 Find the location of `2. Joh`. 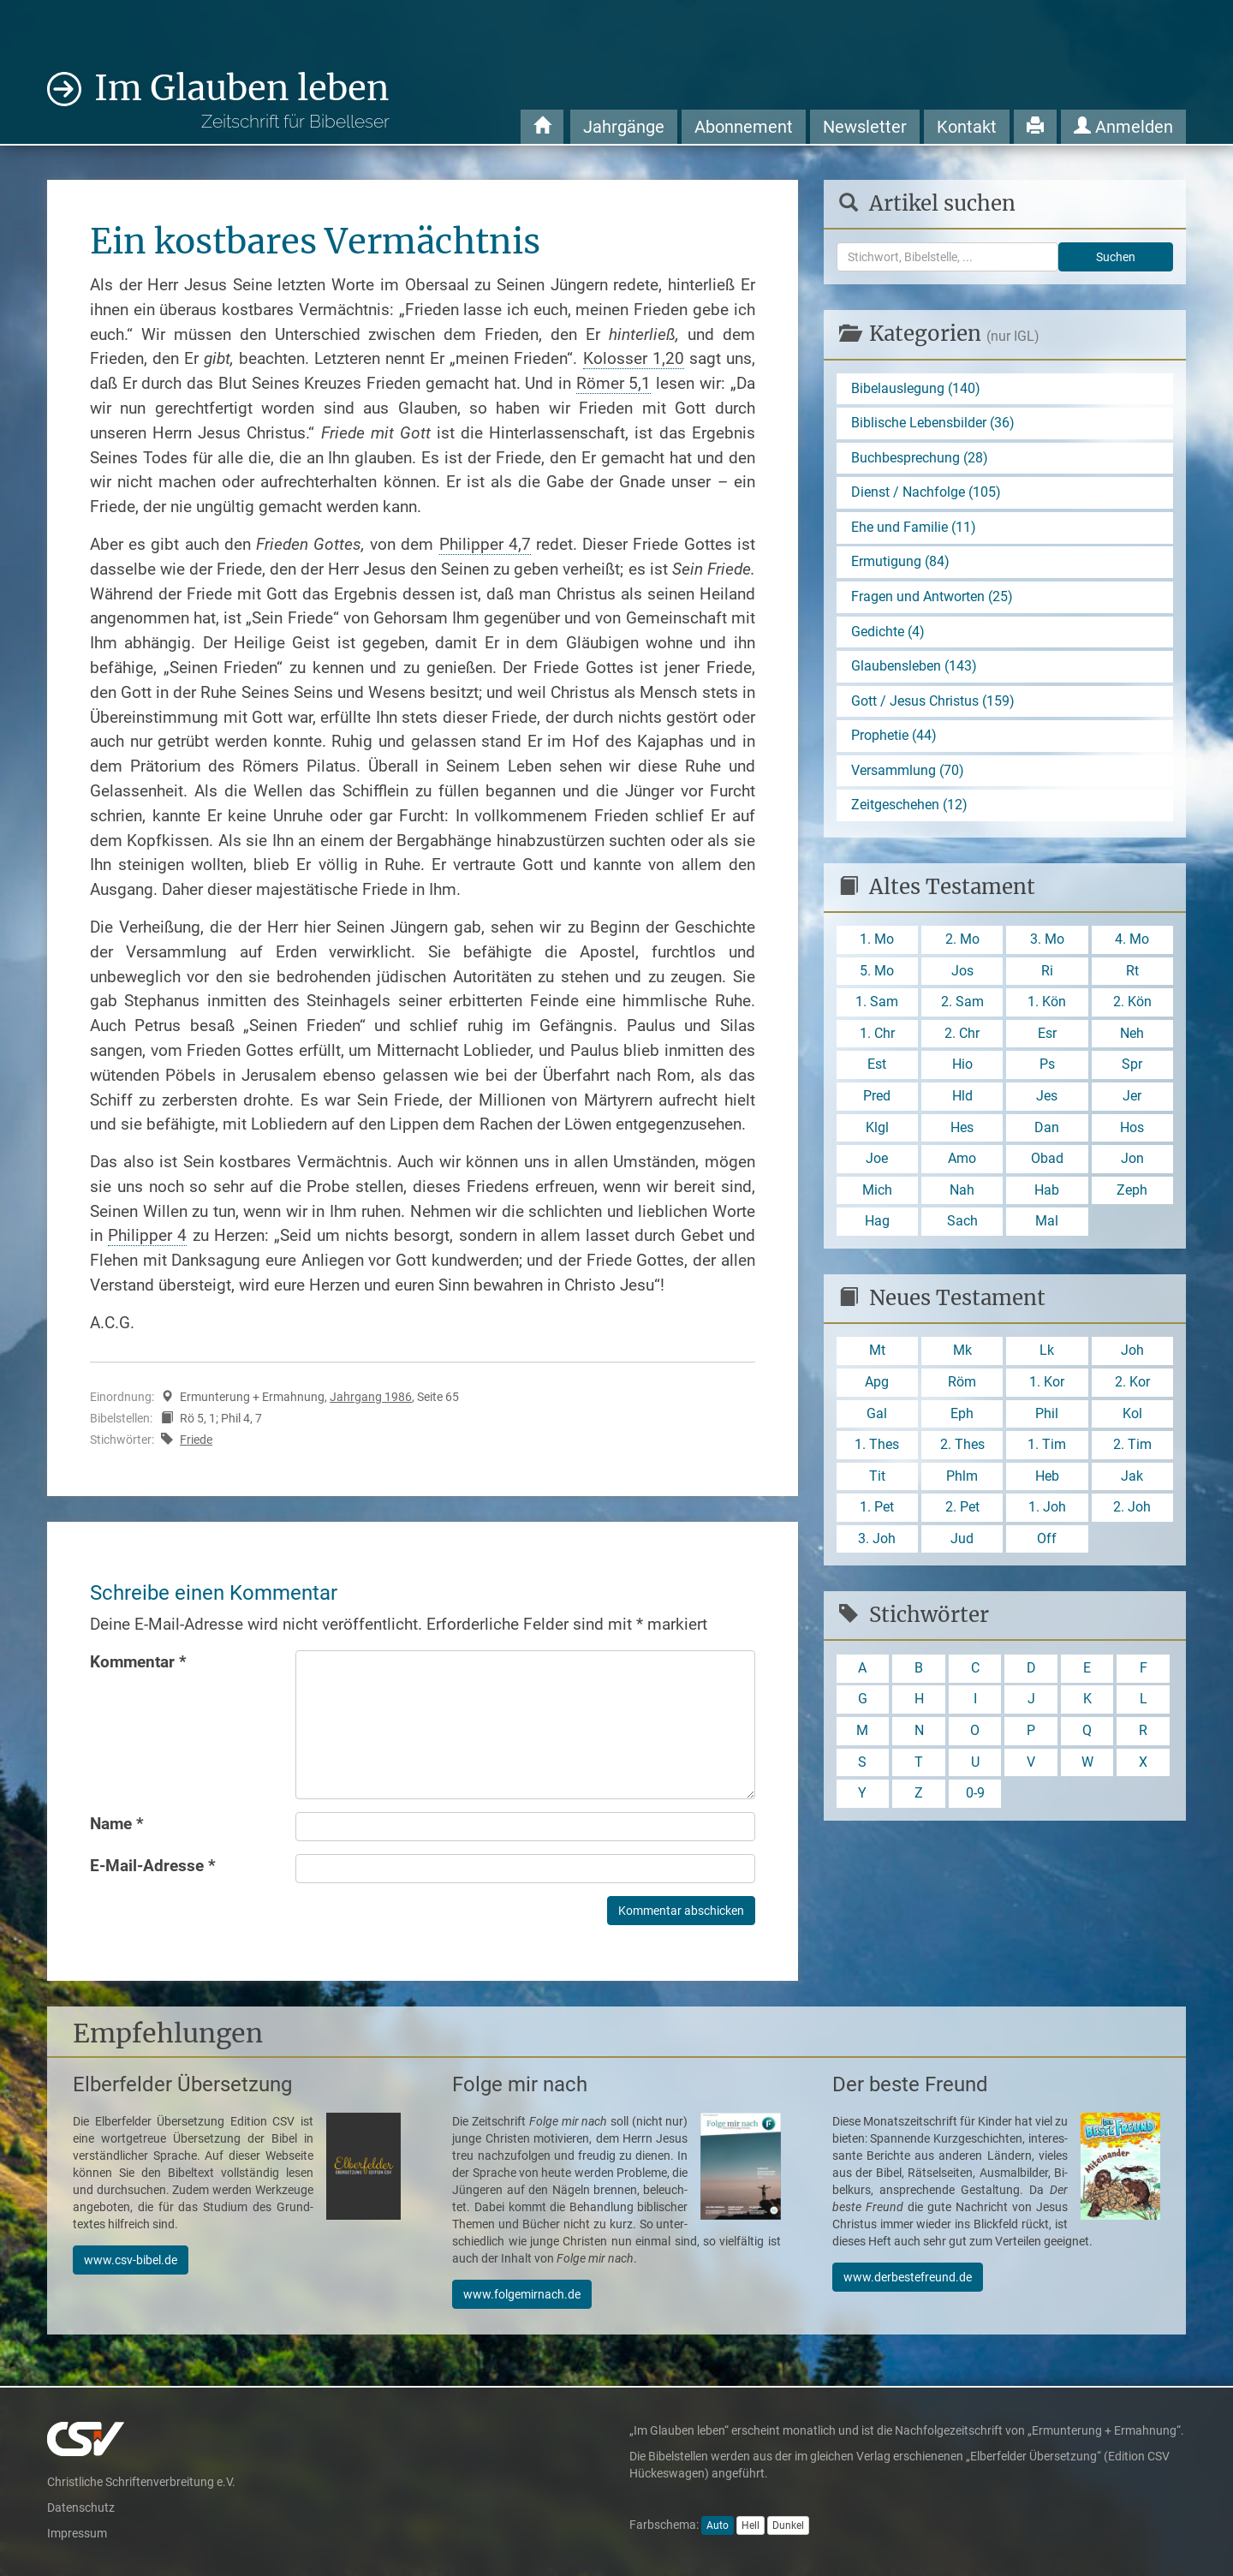

2. Joh is located at coordinates (1132, 1513).